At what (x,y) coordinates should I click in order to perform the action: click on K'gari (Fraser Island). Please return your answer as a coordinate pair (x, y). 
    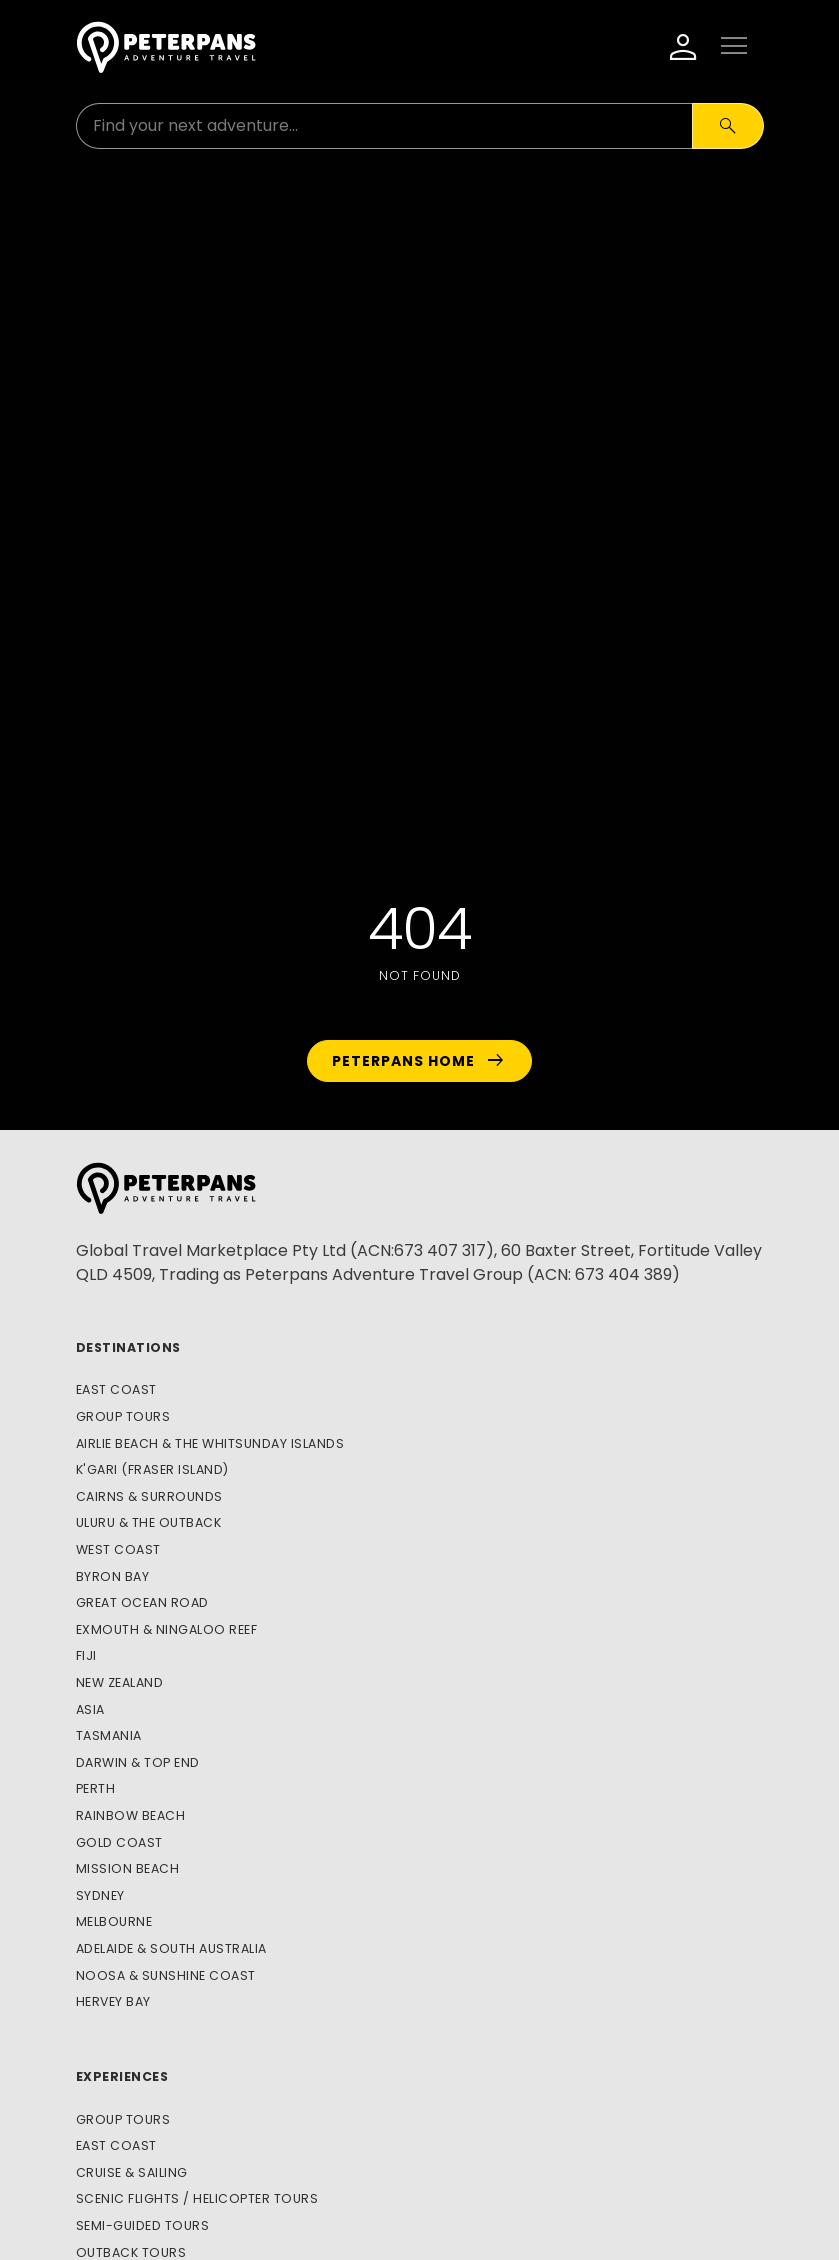
    Looking at the image, I should click on (152, 1469).